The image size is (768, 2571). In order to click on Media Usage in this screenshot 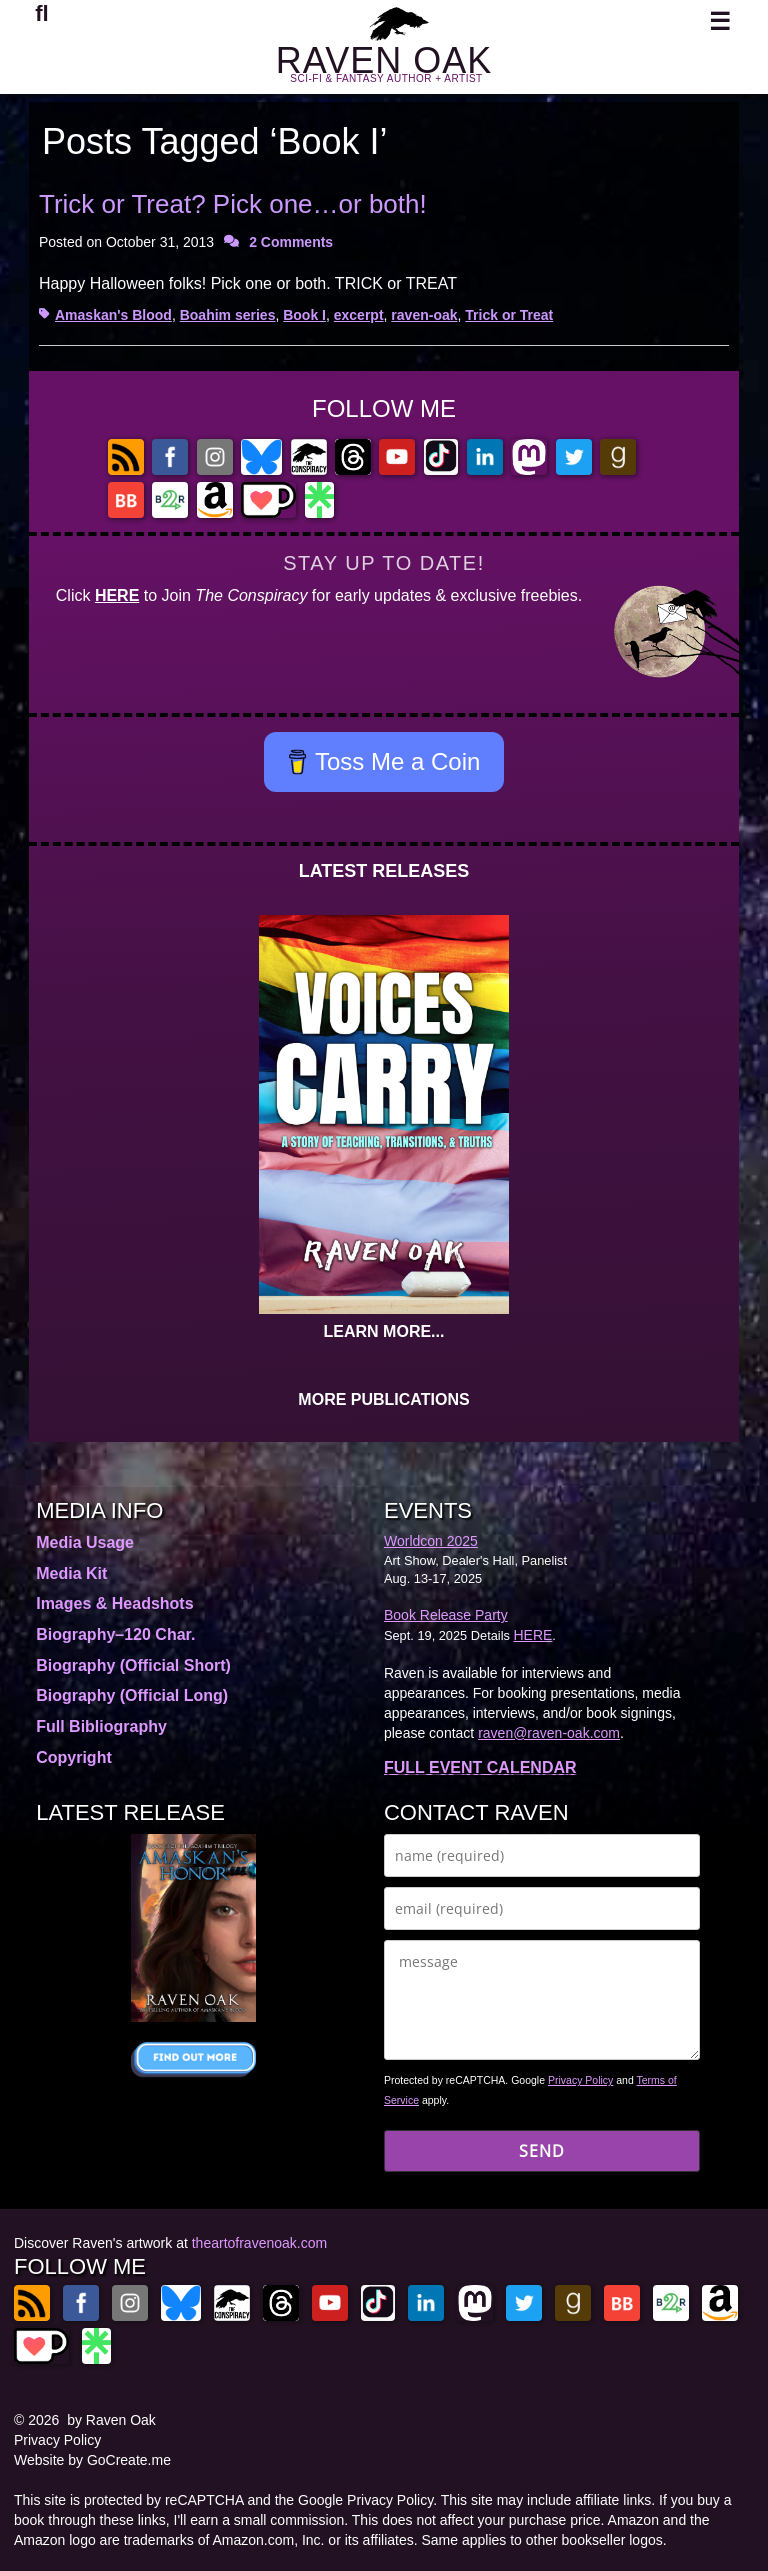, I will do `click(85, 1542)`.